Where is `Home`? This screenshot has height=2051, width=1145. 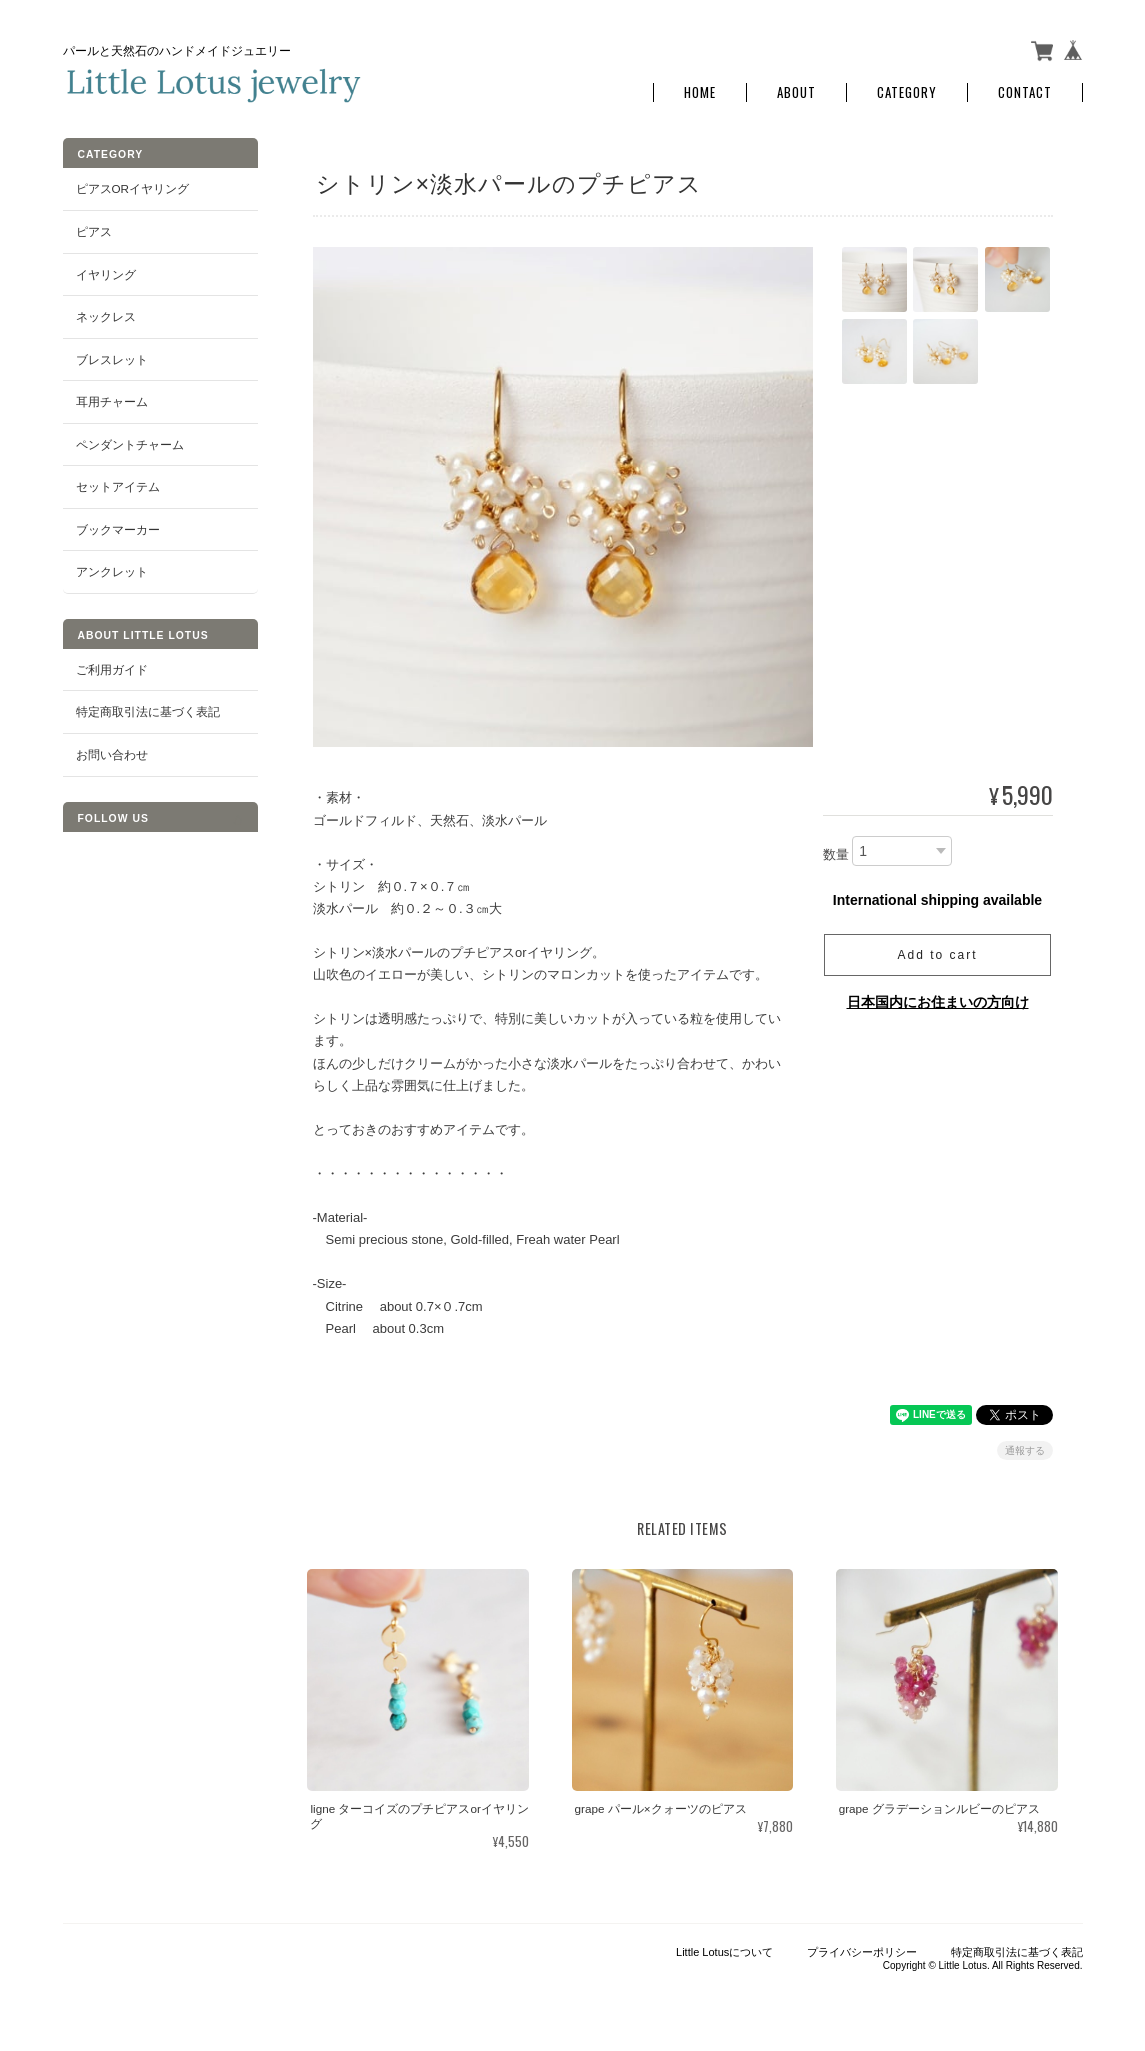 Home is located at coordinates (700, 92).